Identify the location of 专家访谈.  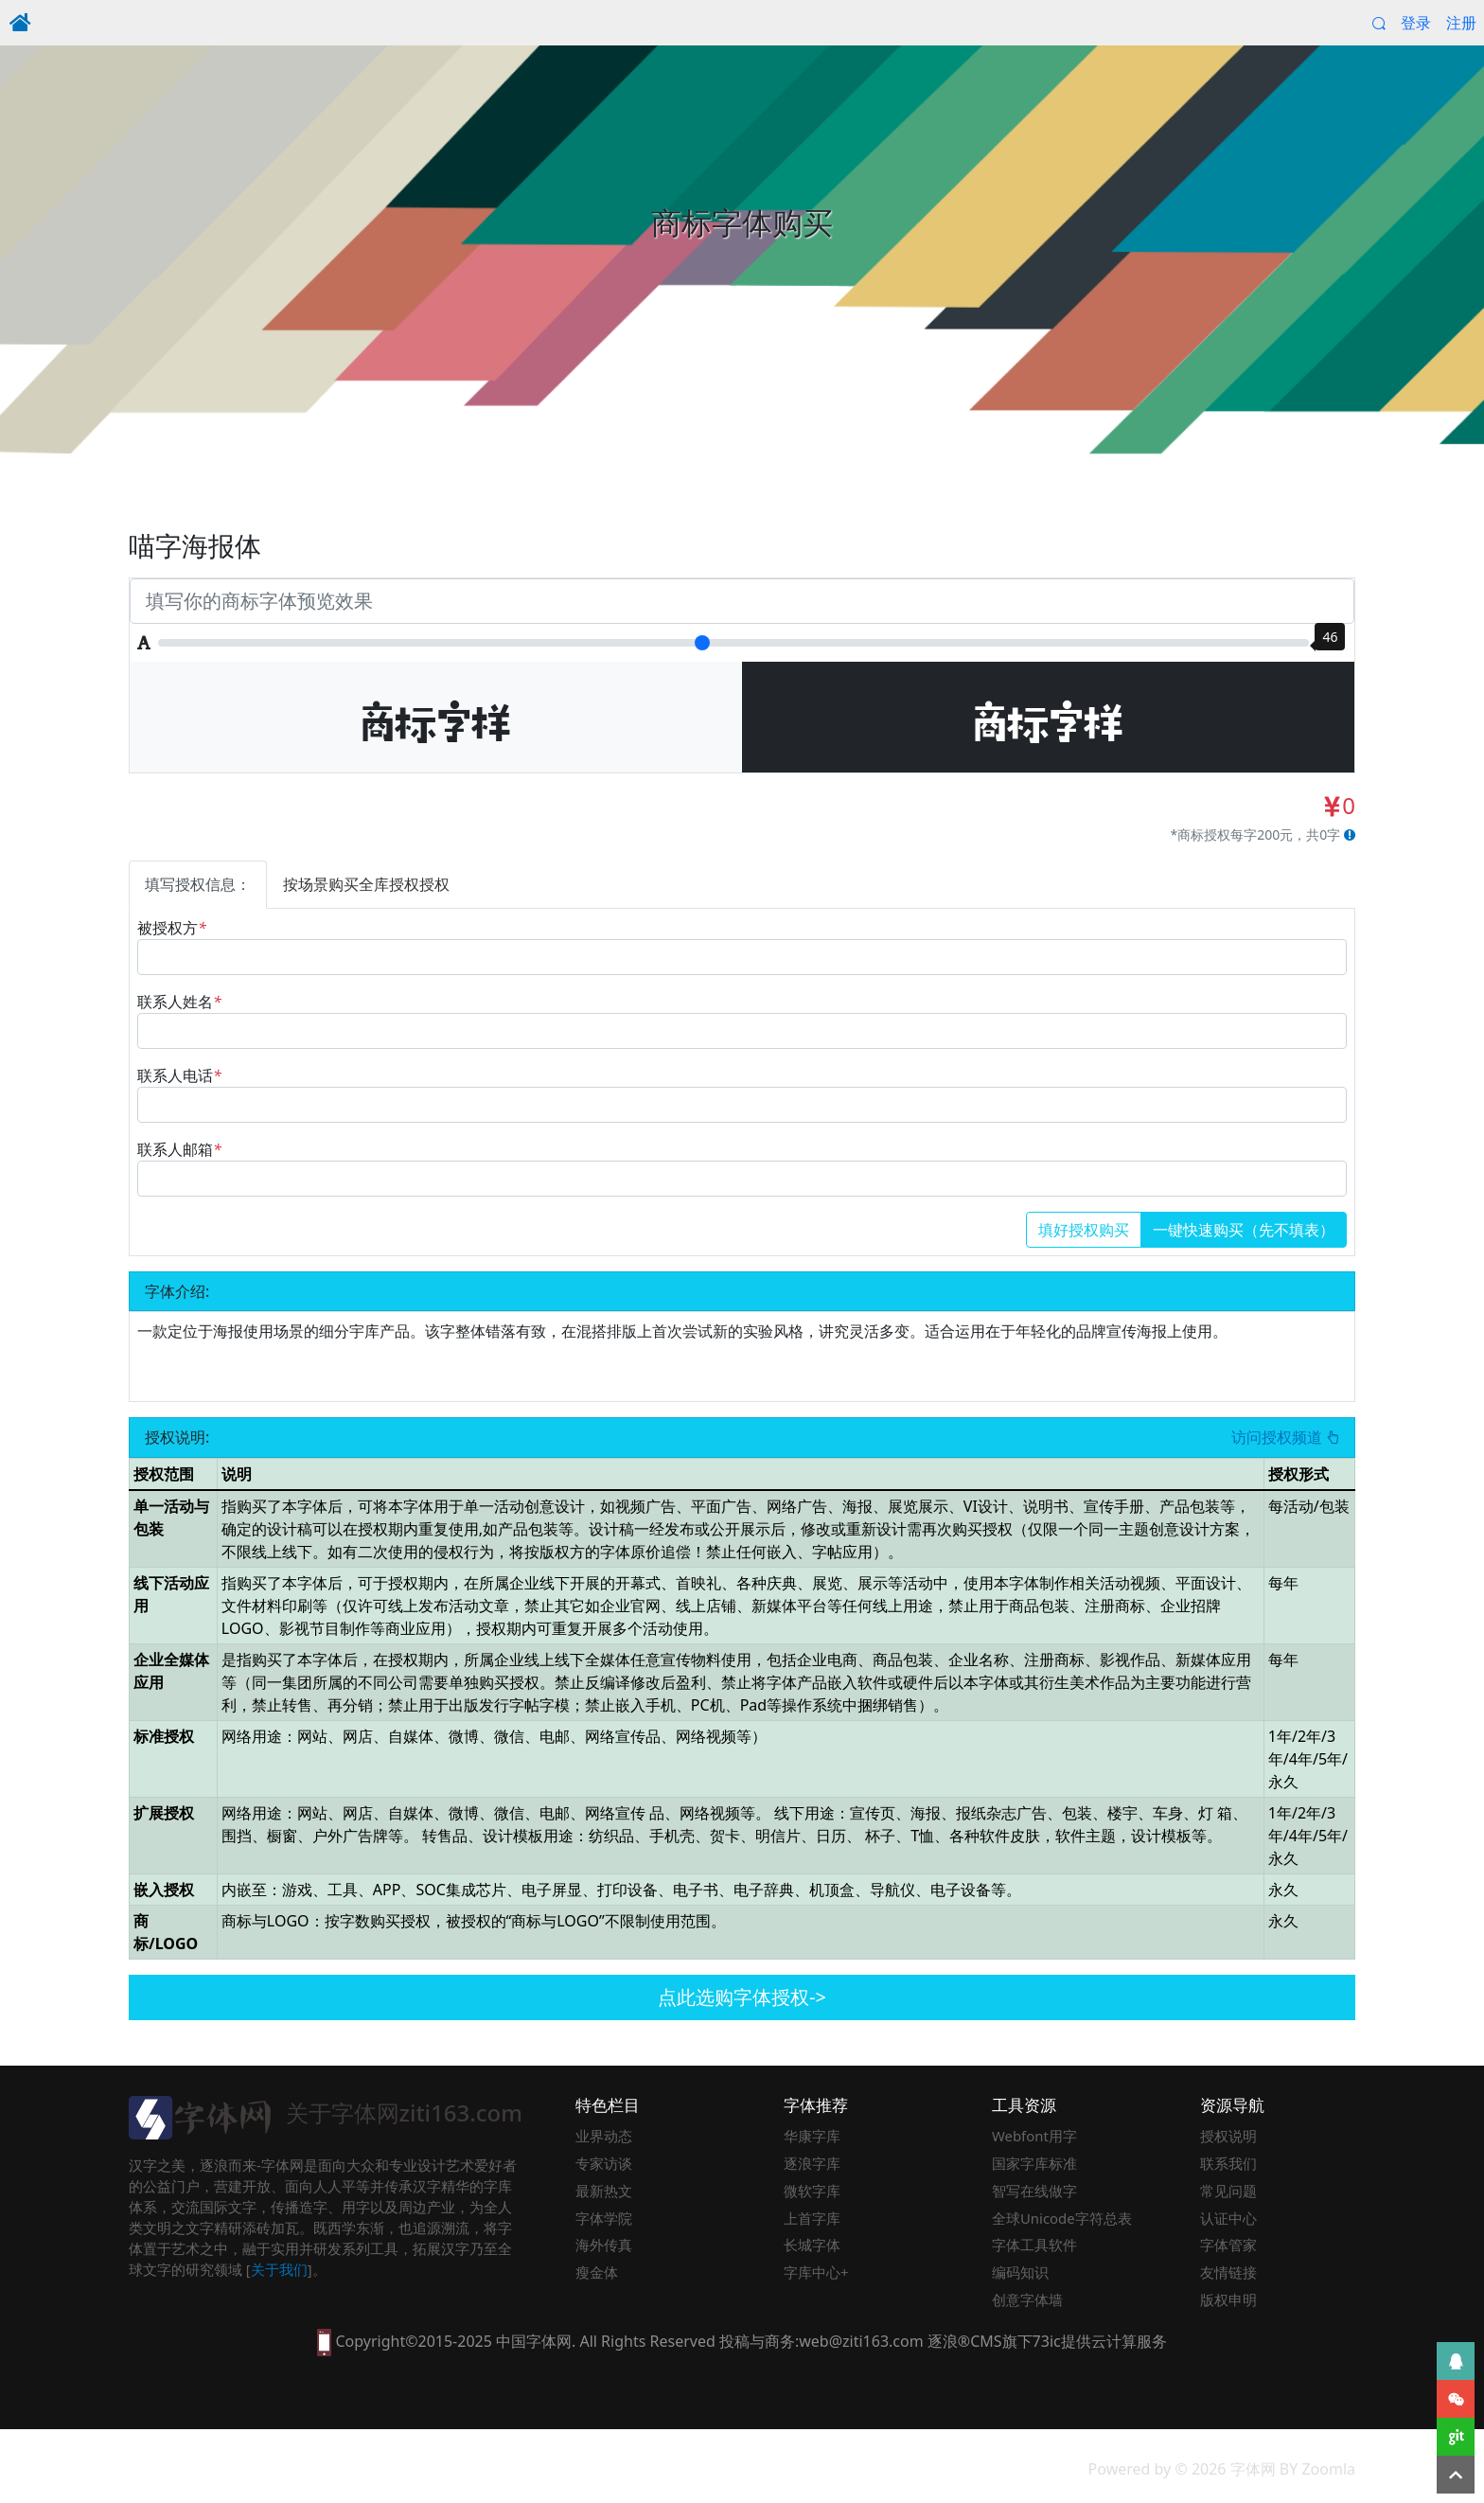
(603, 2163).